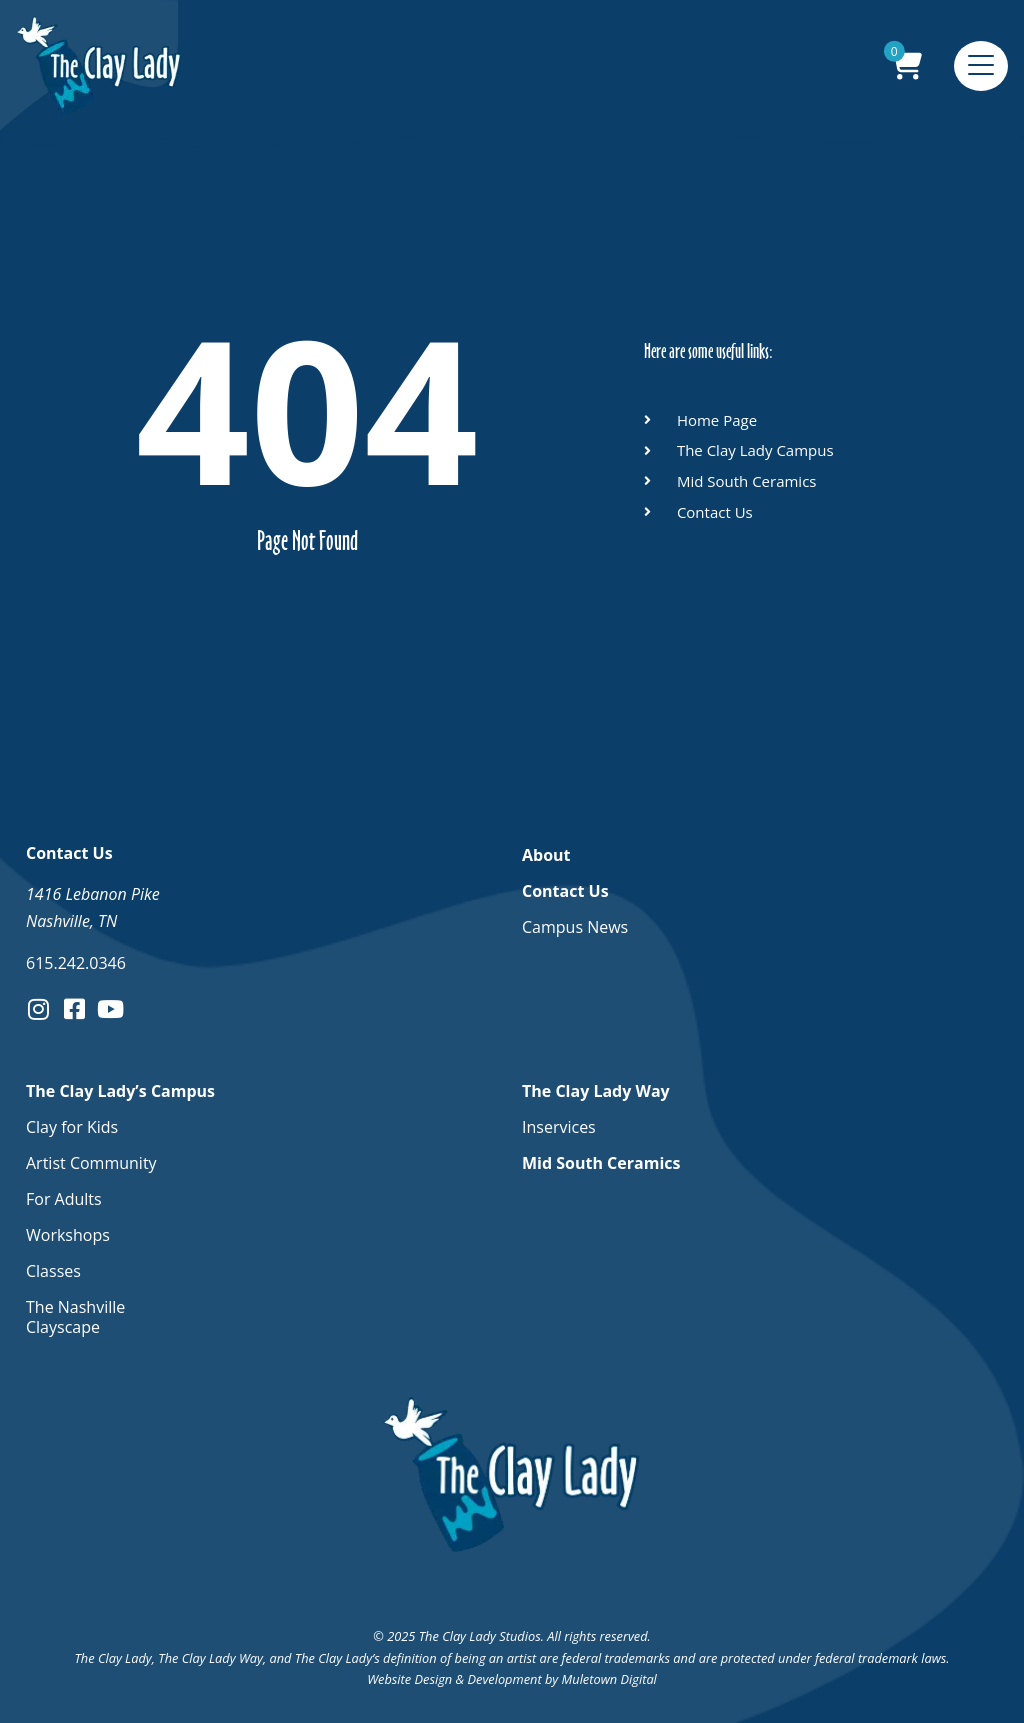 The image size is (1024, 1723). I want to click on Inservices, so click(559, 1127).